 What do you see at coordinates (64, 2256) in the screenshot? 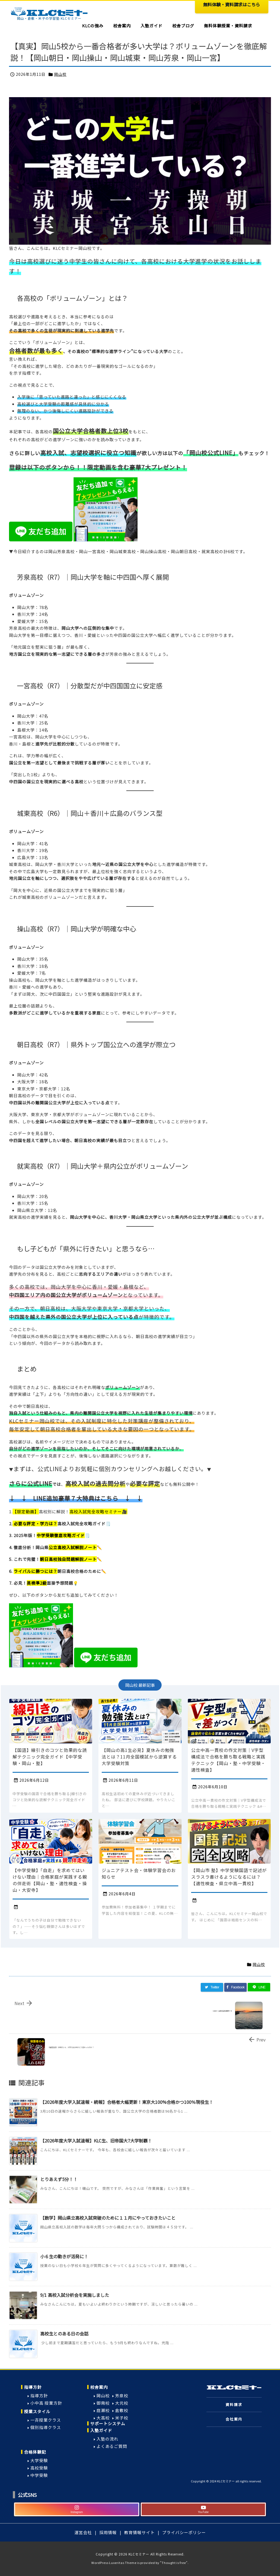
I see `小６生の動きが活発に！` at bounding box center [64, 2256].